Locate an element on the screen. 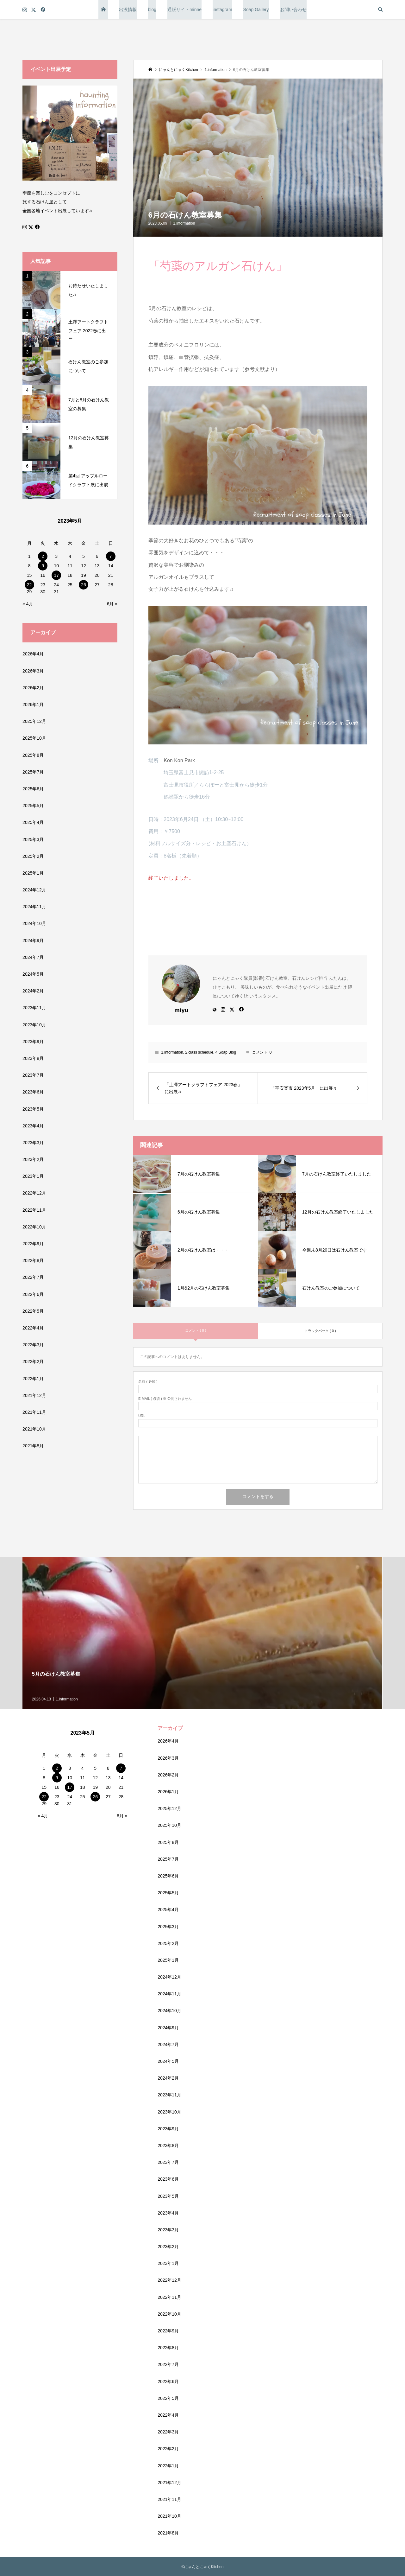  2025年2月 is located at coordinates (33, 856).